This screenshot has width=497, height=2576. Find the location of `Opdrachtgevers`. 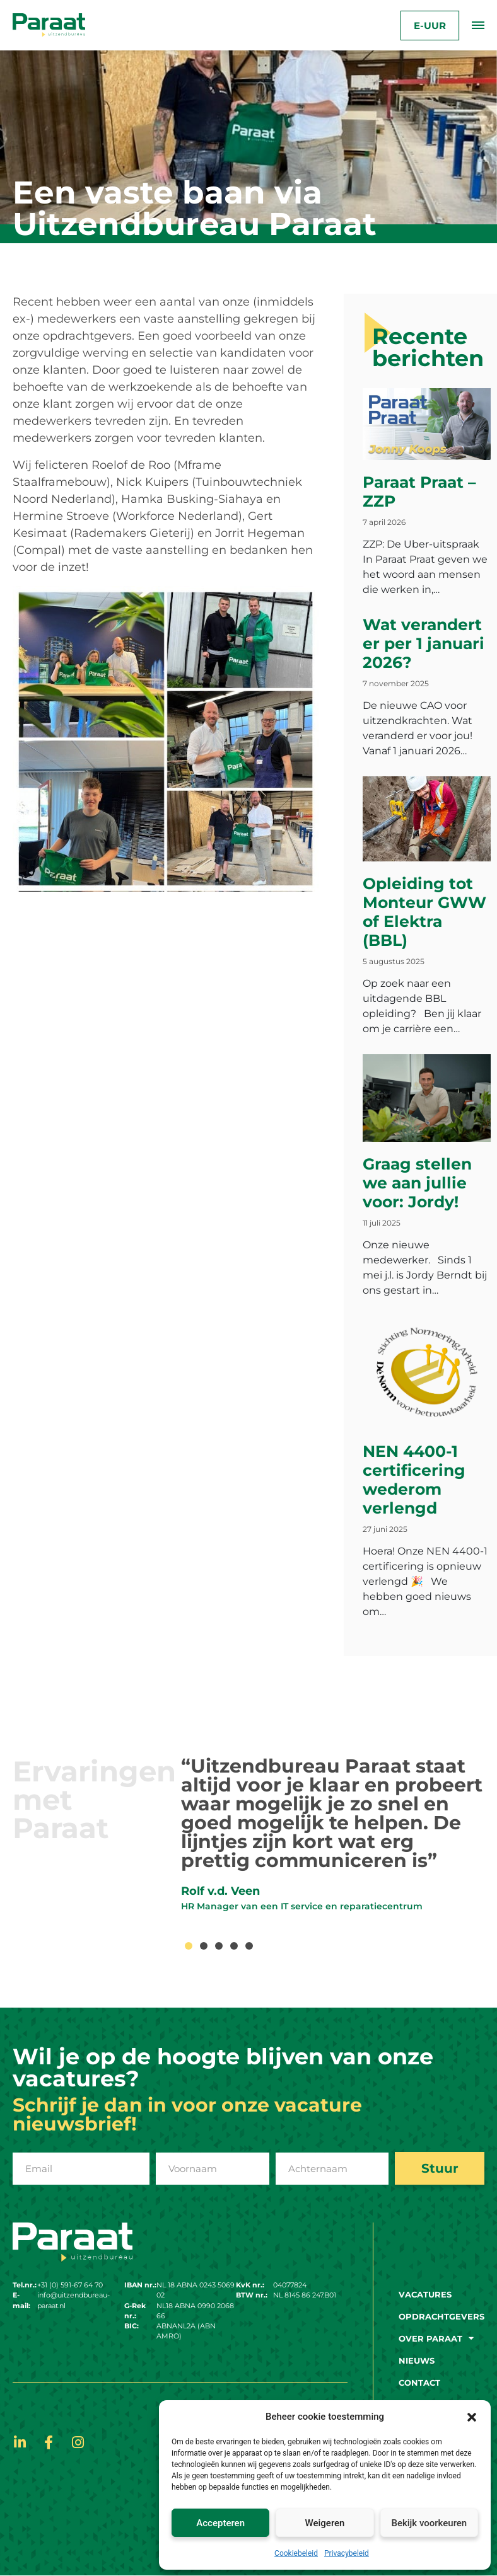

Opdrachtgevers is located at coordinates (441, 2316).